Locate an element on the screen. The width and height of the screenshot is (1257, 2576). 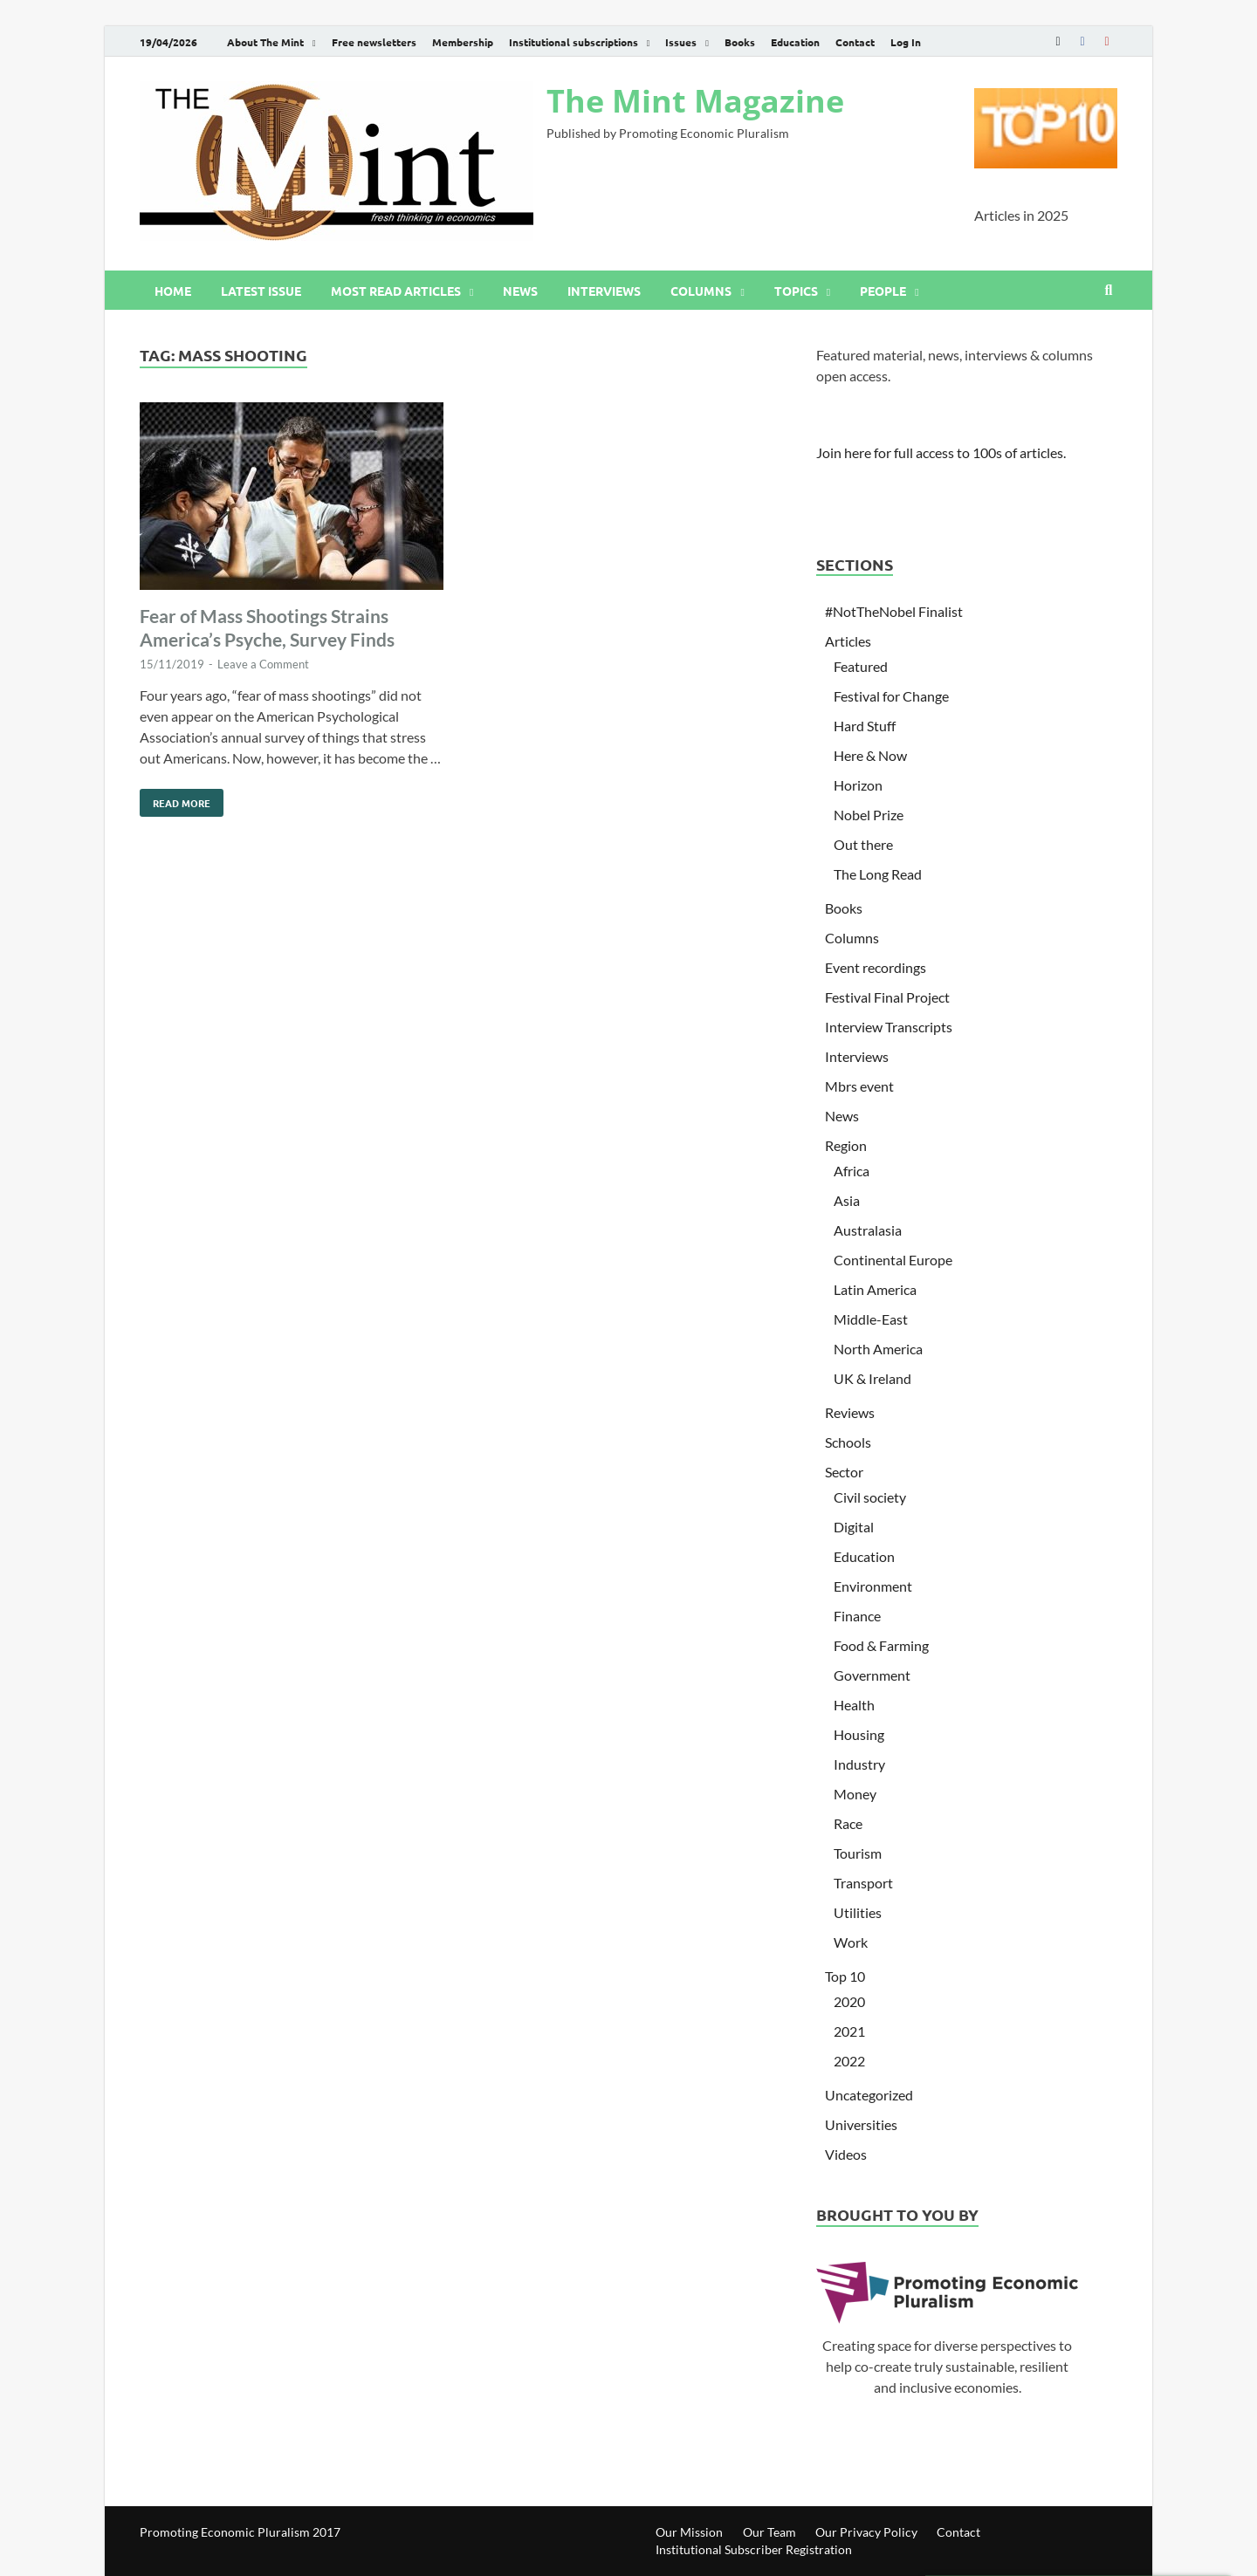
Interviews is located at coordinates (604, 290).